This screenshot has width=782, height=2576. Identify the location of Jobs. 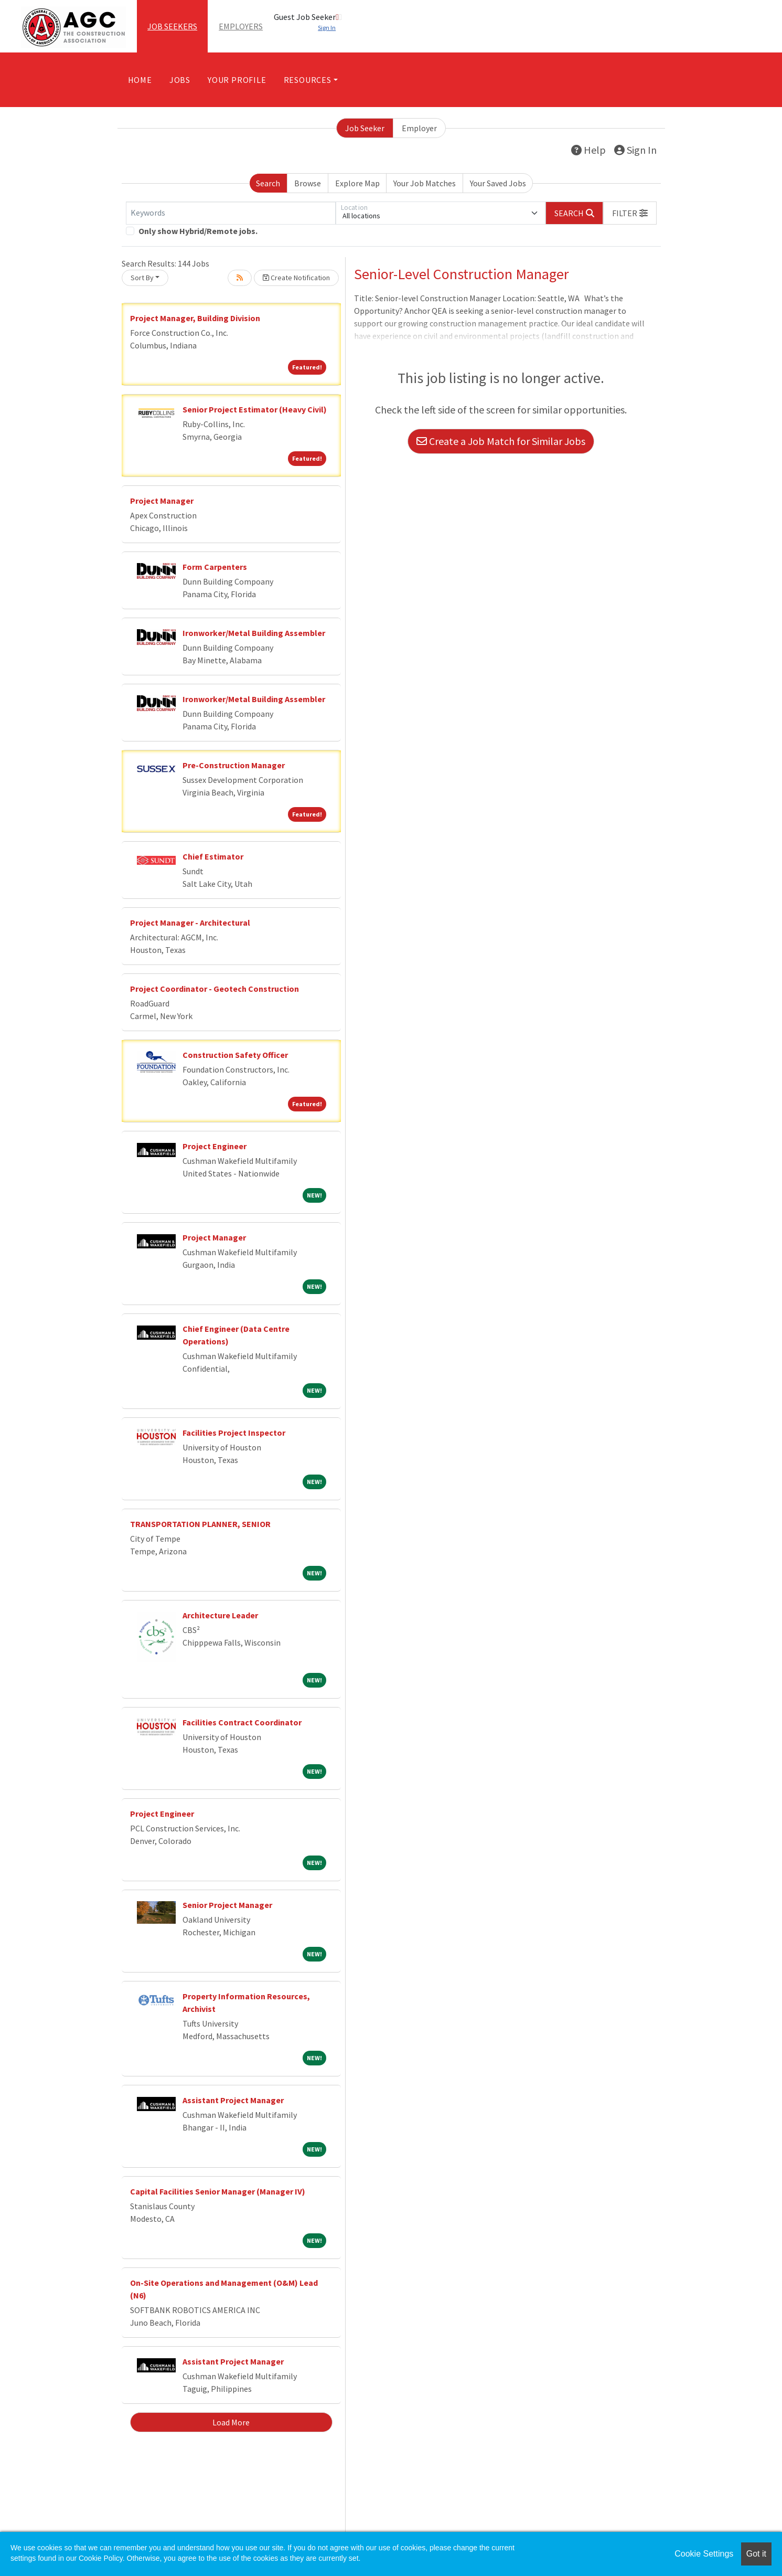
(179, 80).